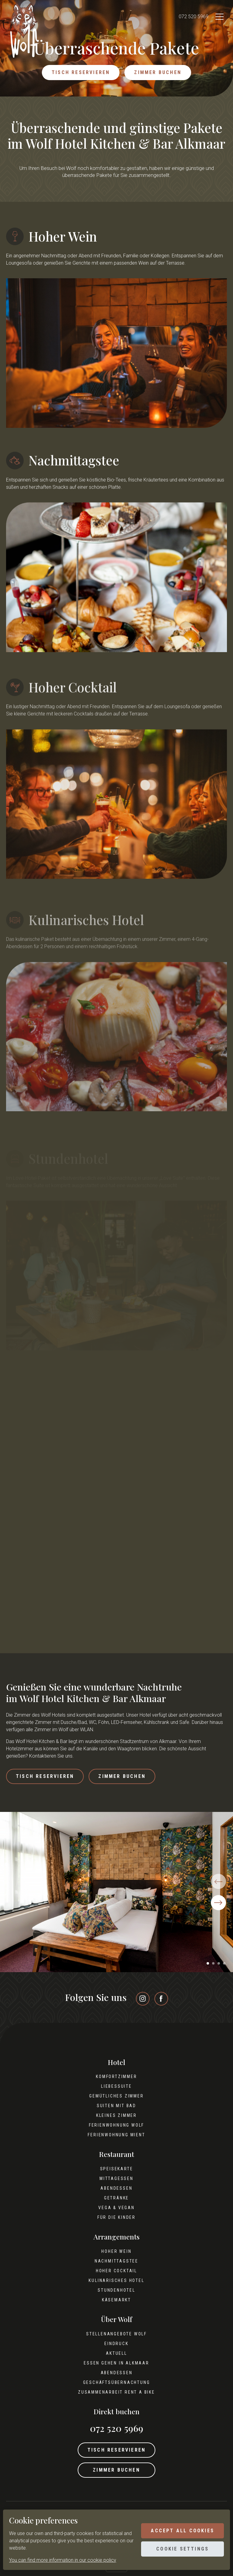 The width and height of the screenshot is (233, 2576). Describe the element at coordinates (116, 2392) in the screenshot. I see `Zusammenarbeit Rent A Bike` at that location.